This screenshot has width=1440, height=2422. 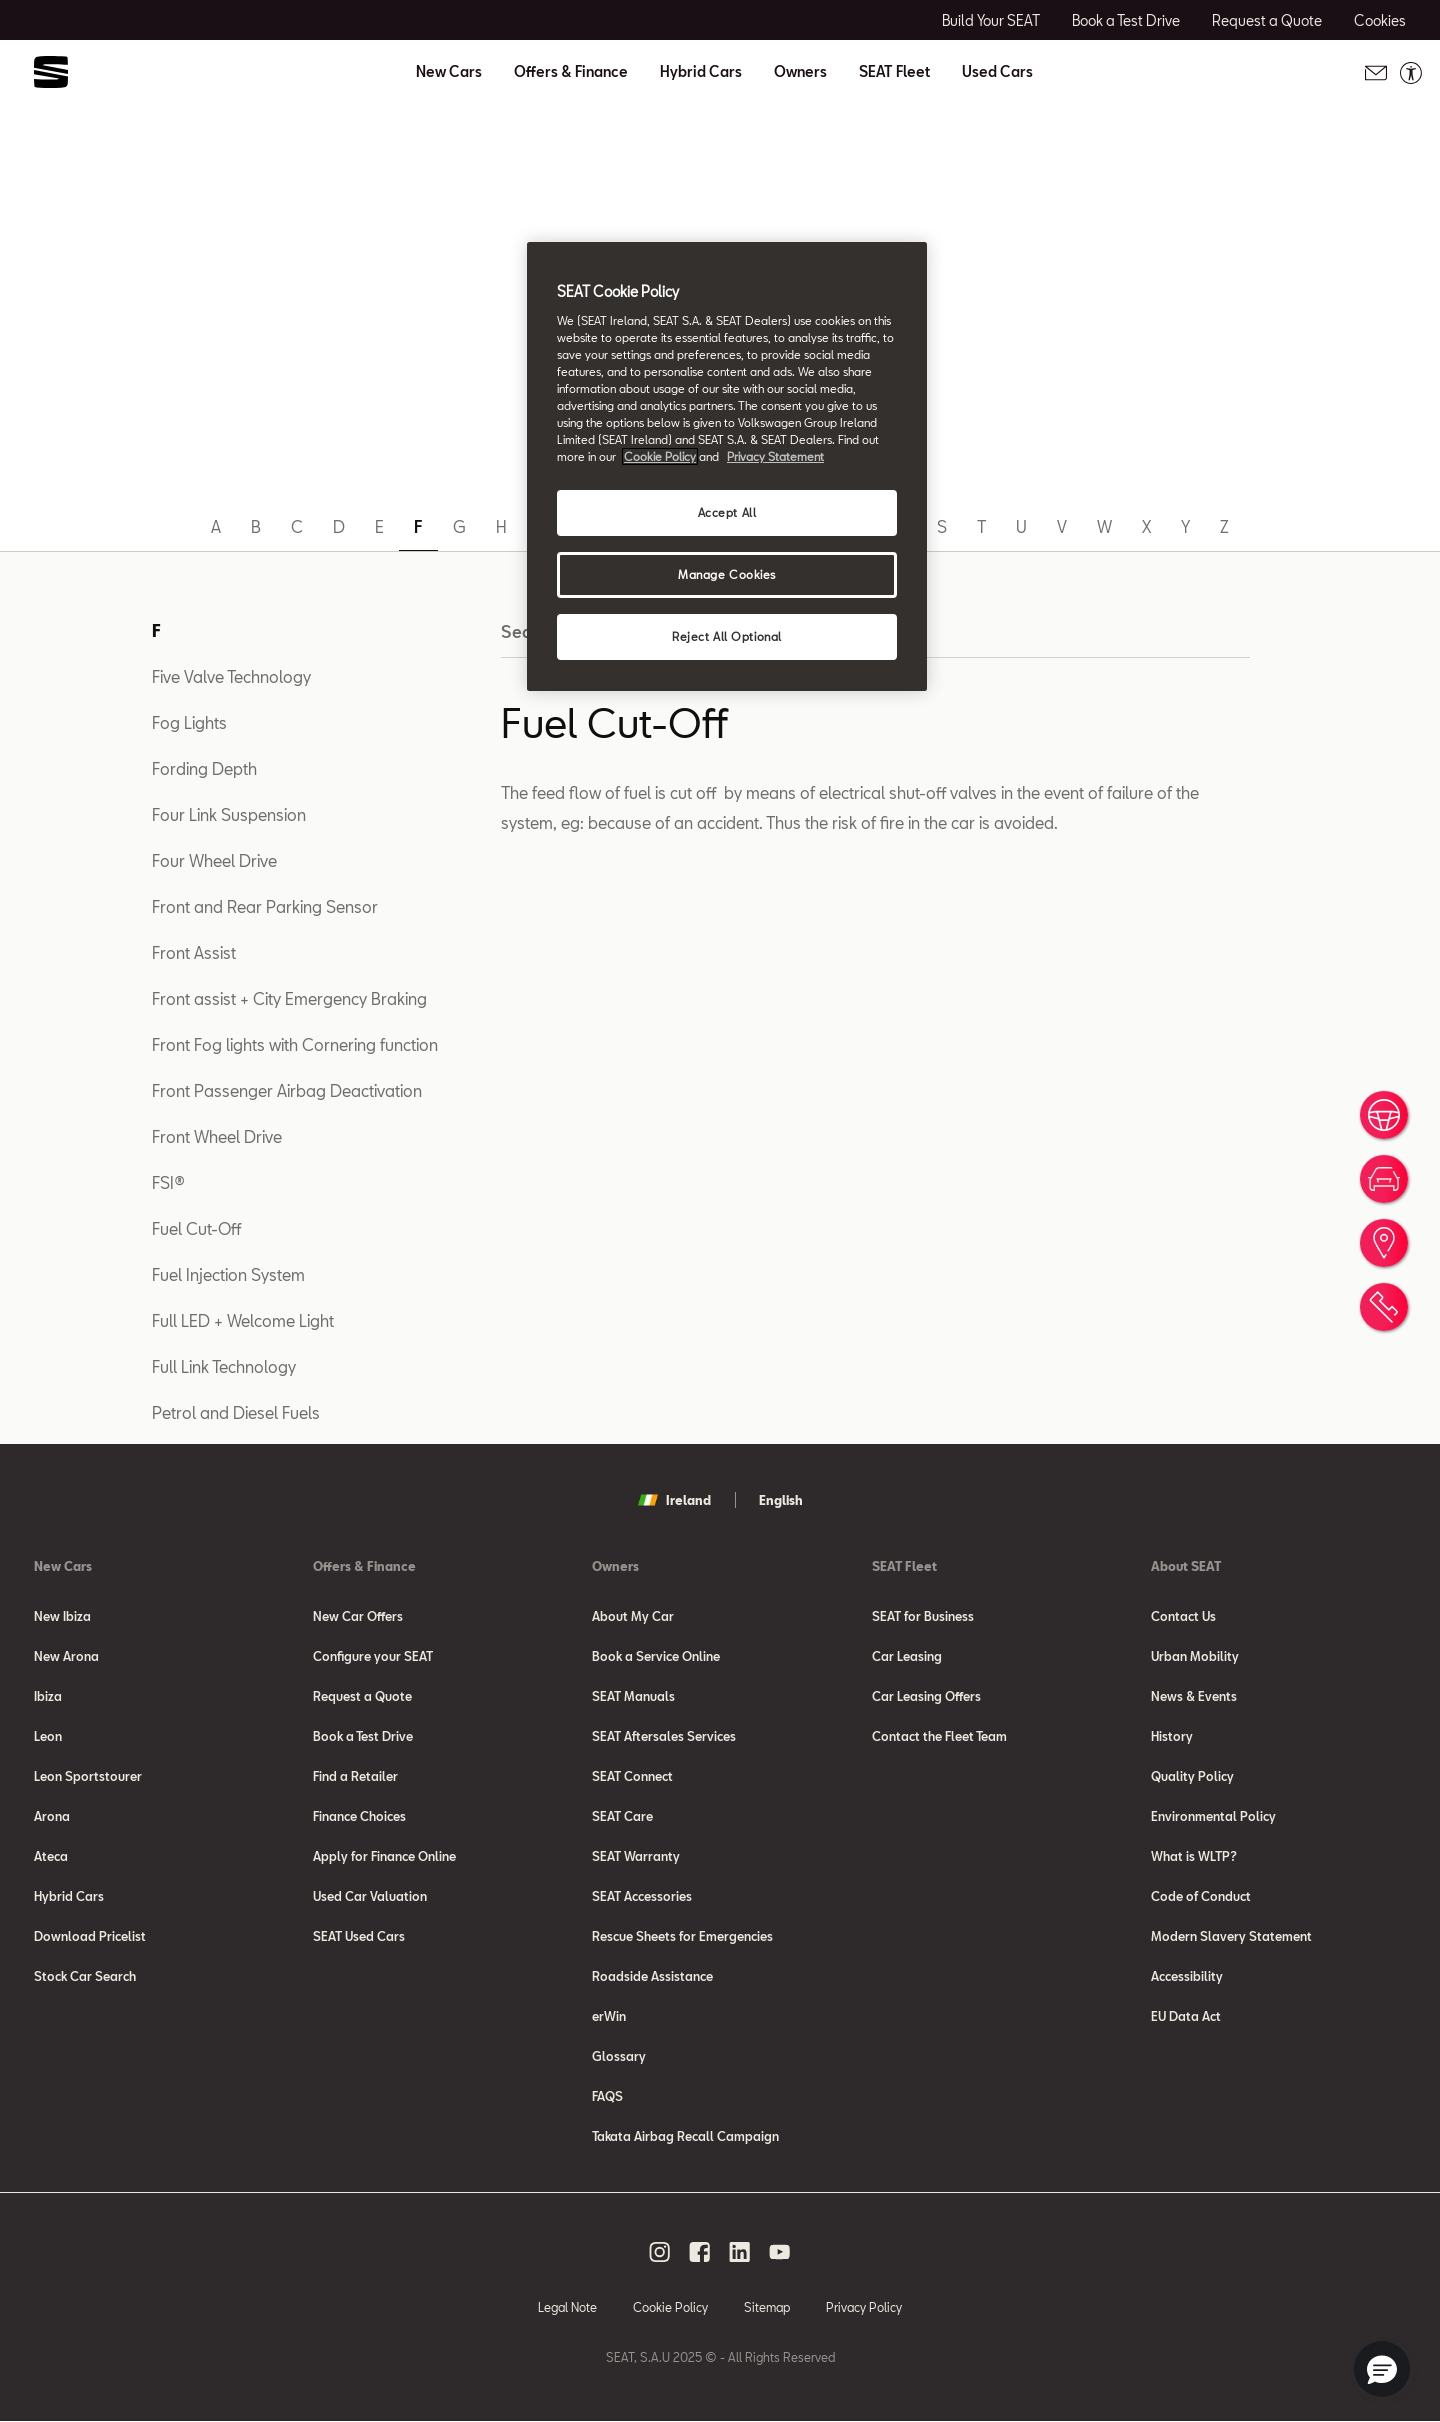 What do you see at coordinates (1194, 1696) in the screenshot?
I see `News & Events` at bounding box center [1194, 1696].